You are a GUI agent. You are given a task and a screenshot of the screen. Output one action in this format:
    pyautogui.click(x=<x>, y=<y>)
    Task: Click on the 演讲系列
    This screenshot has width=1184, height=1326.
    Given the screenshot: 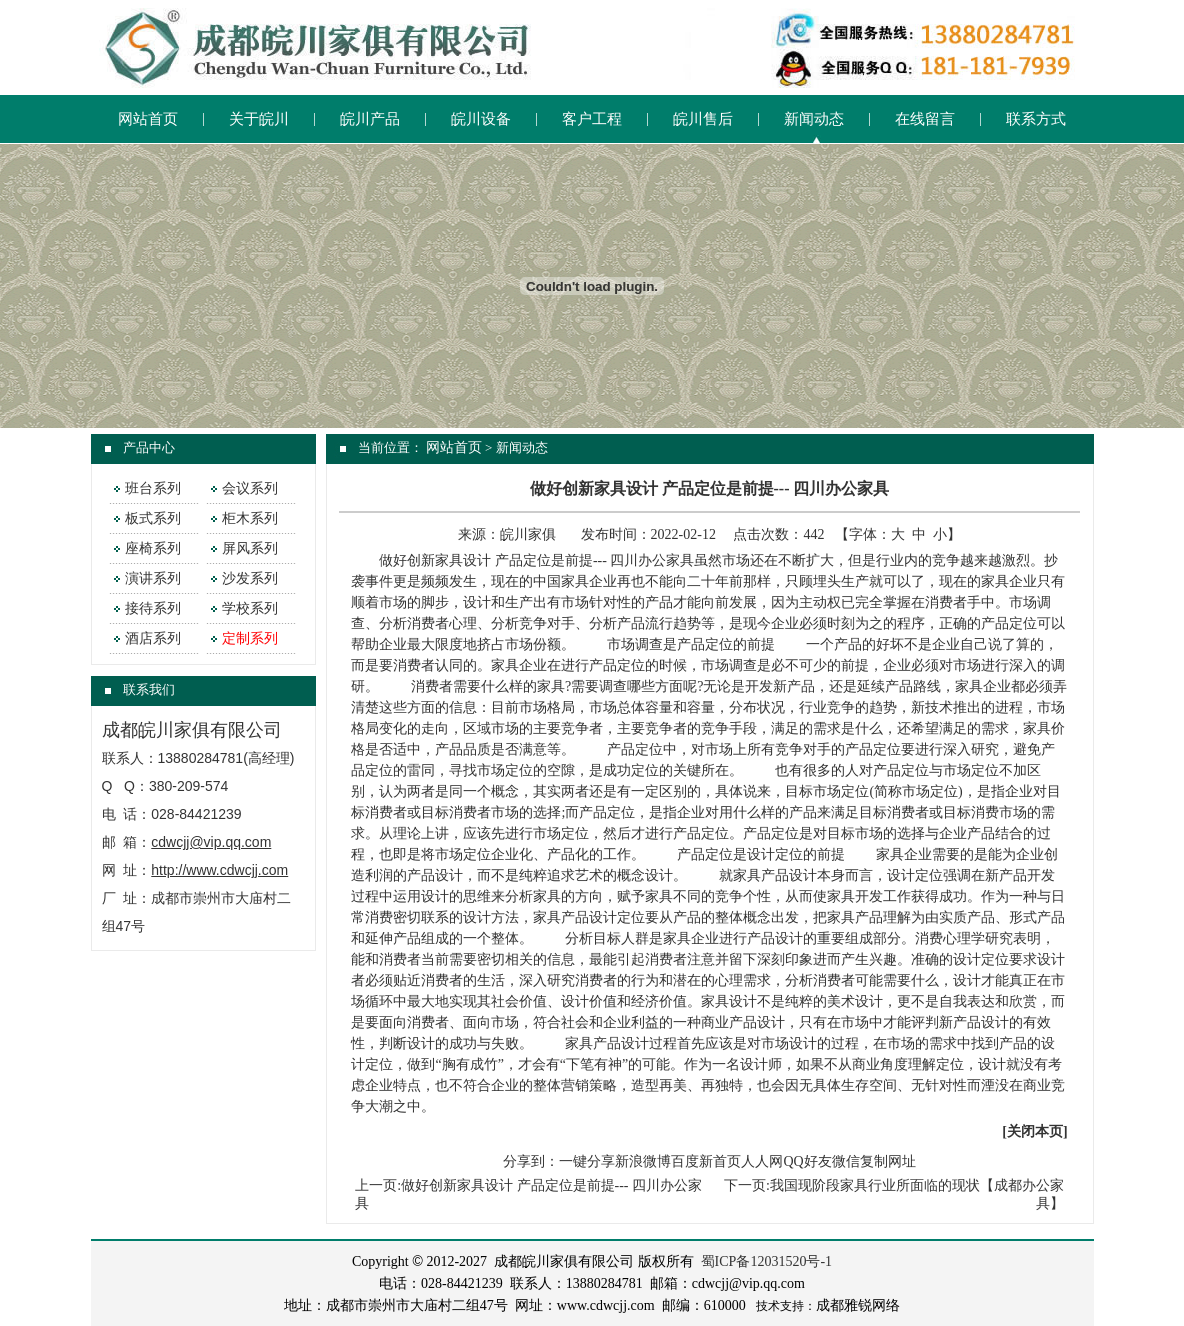 What is the action you would take?
    pyautogui.click(x=153, y=578)
    